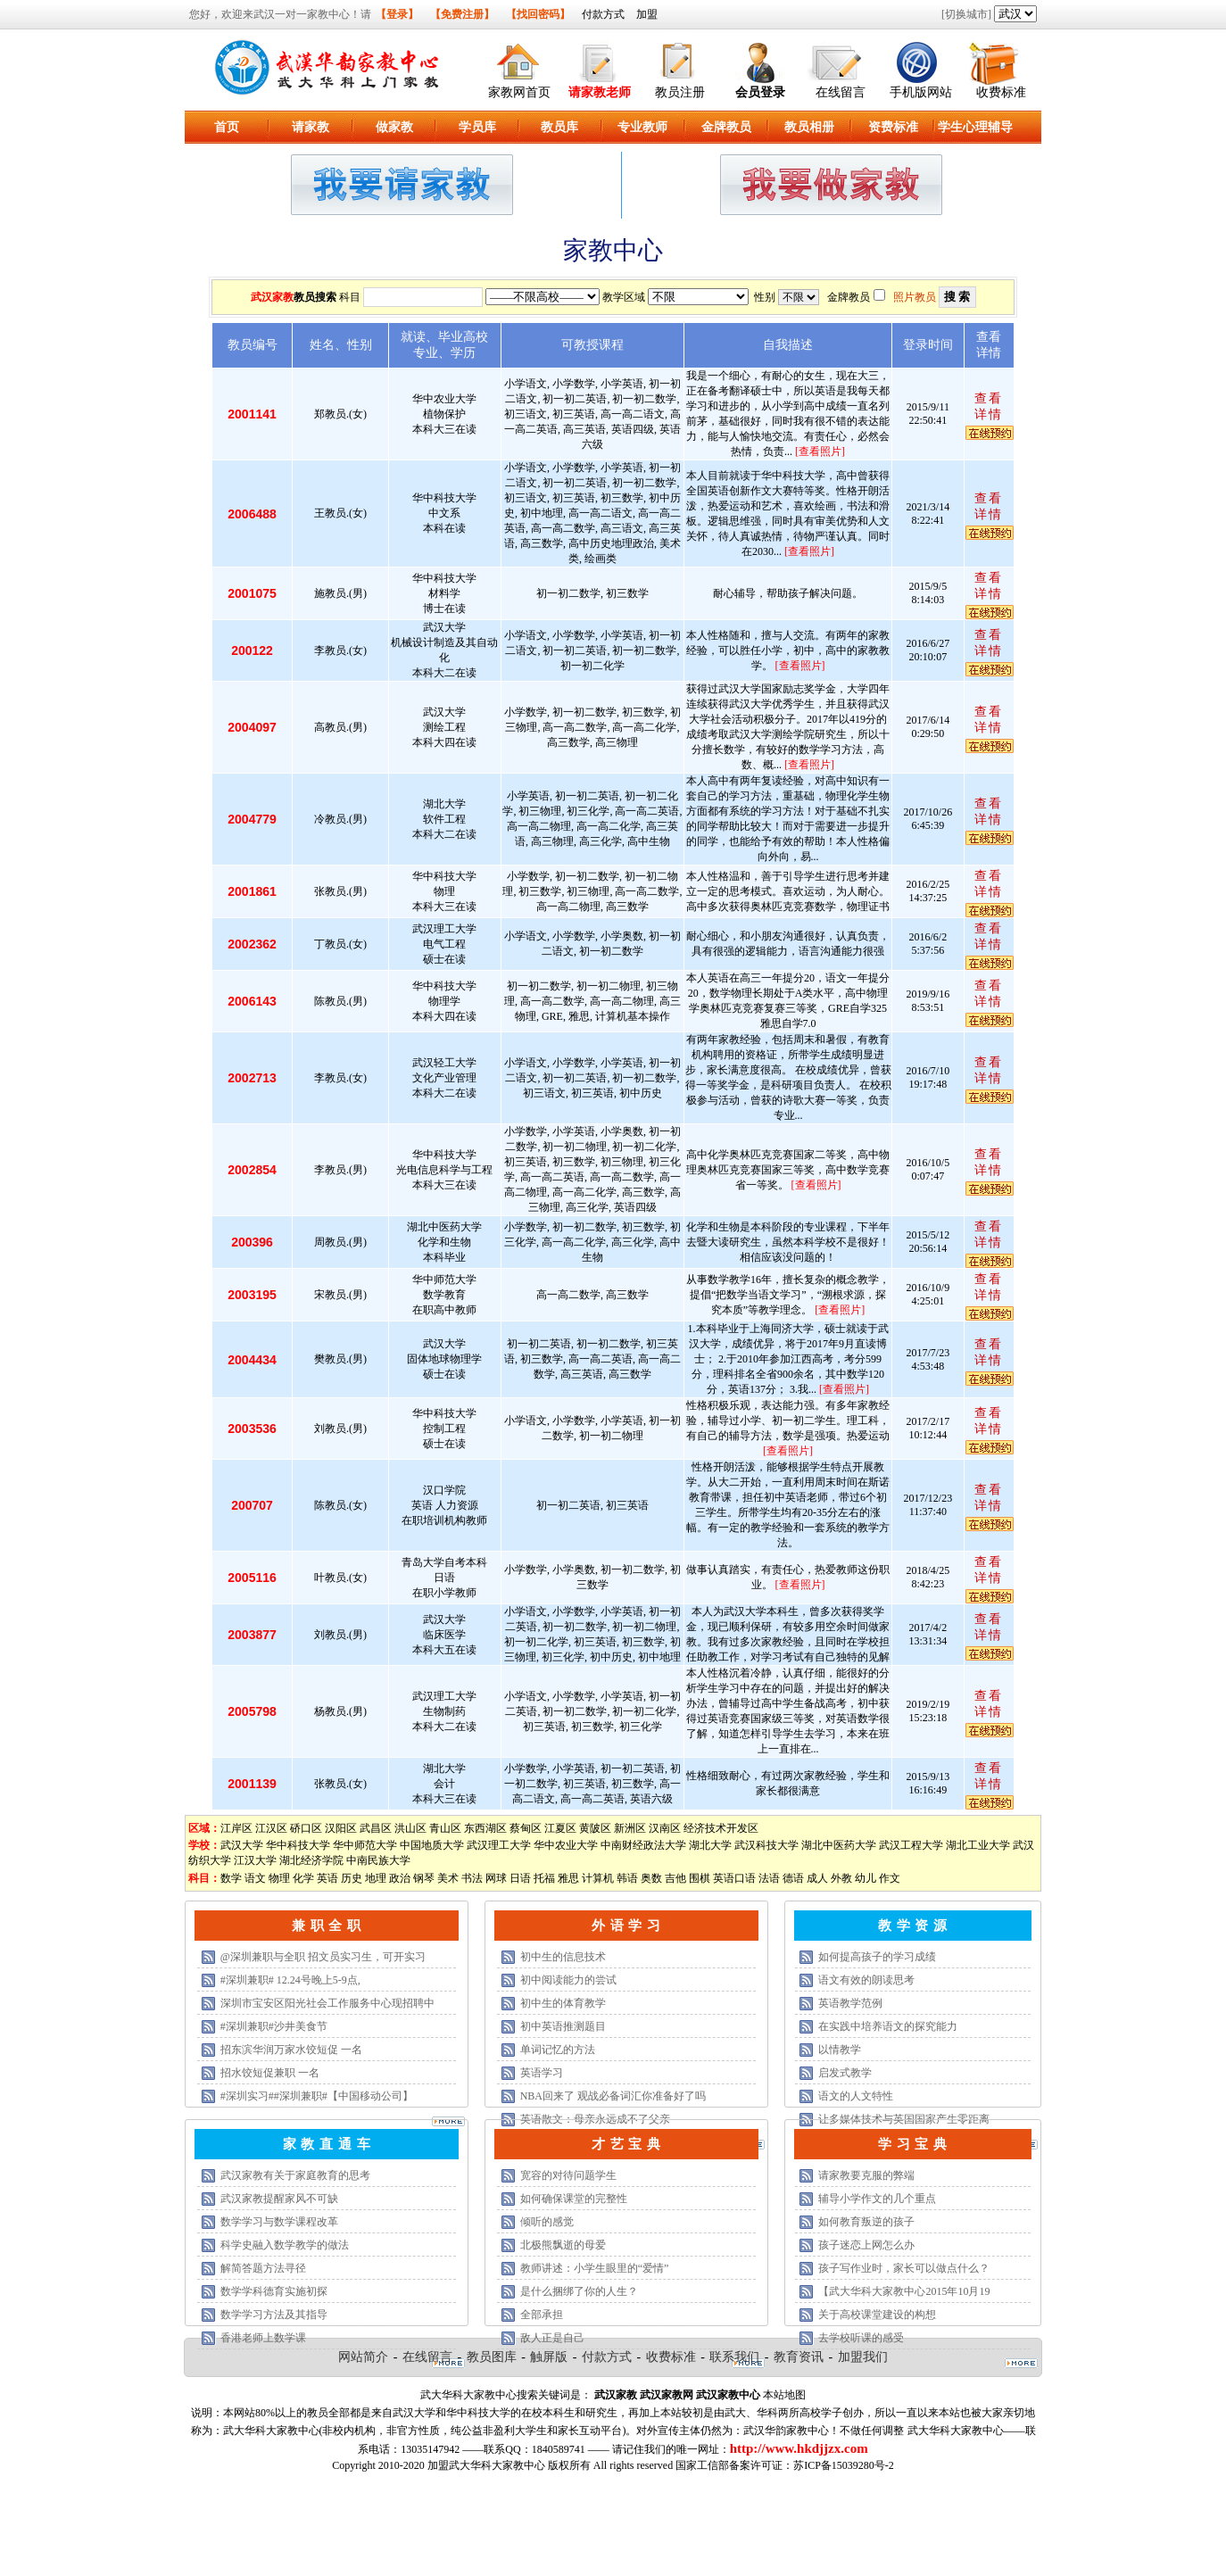  I want to click on 江岸区, so click(236, 1828).